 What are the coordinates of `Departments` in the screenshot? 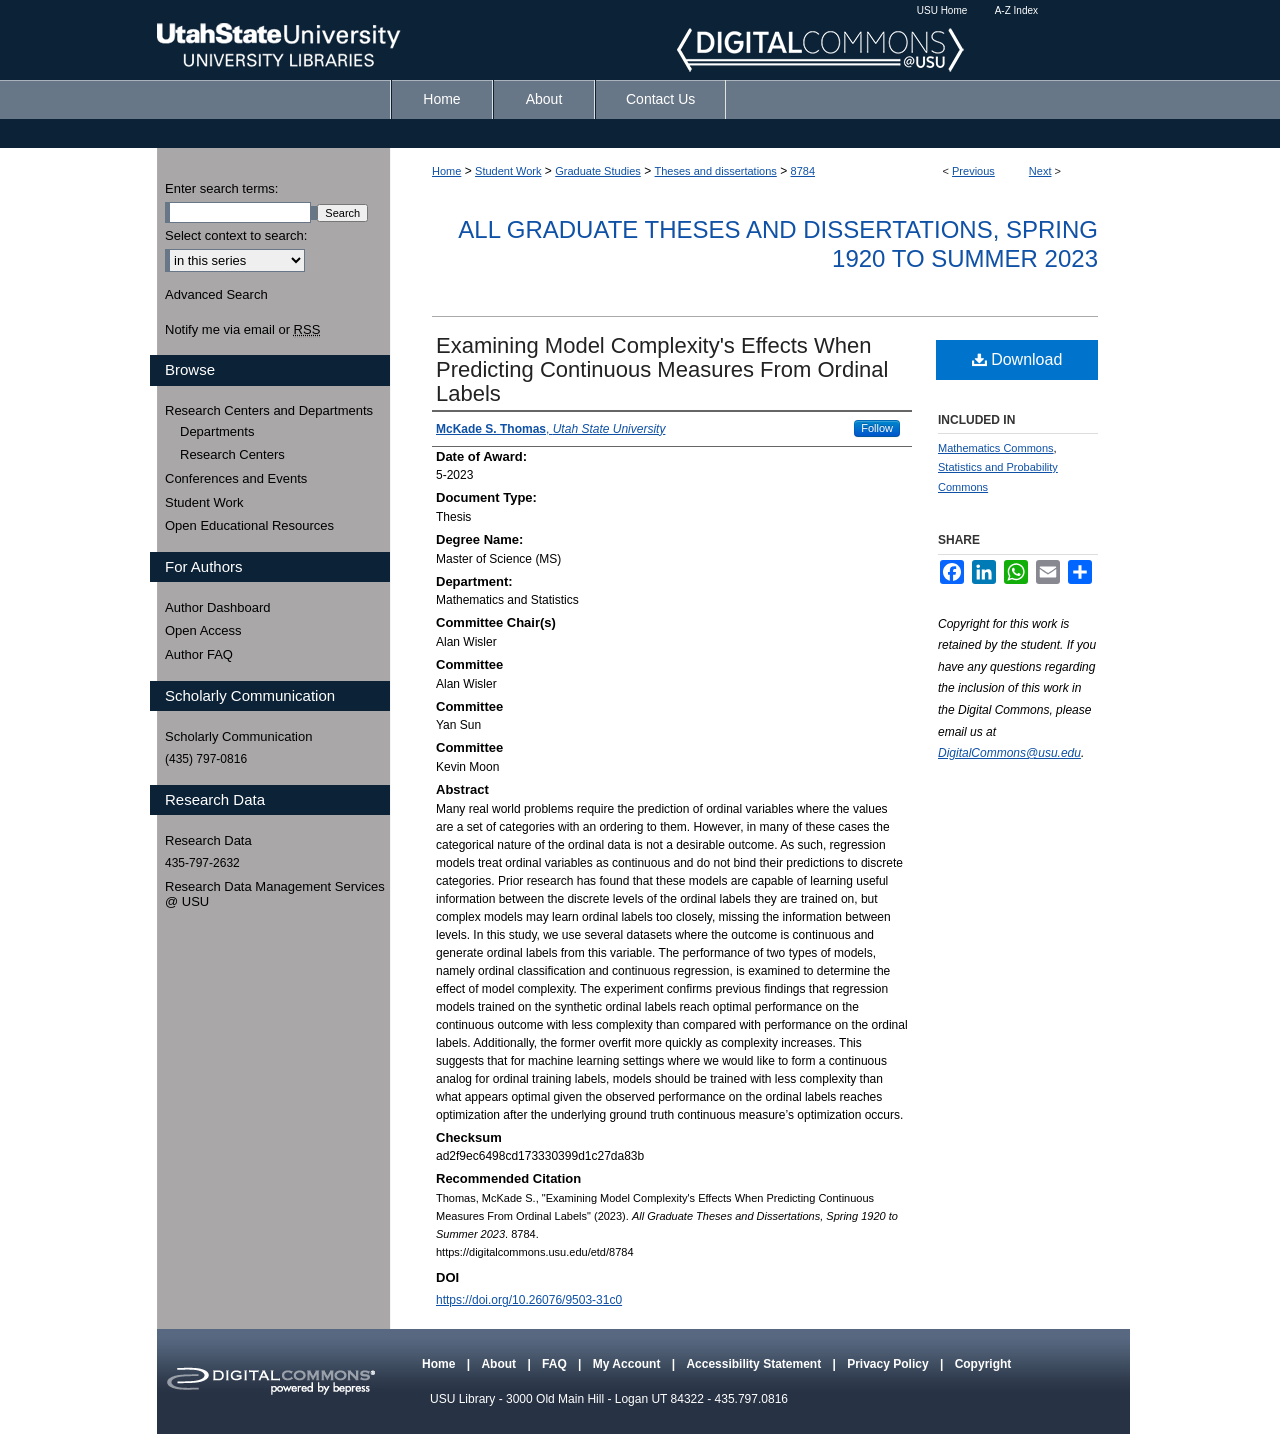 It's located at (217, 431).